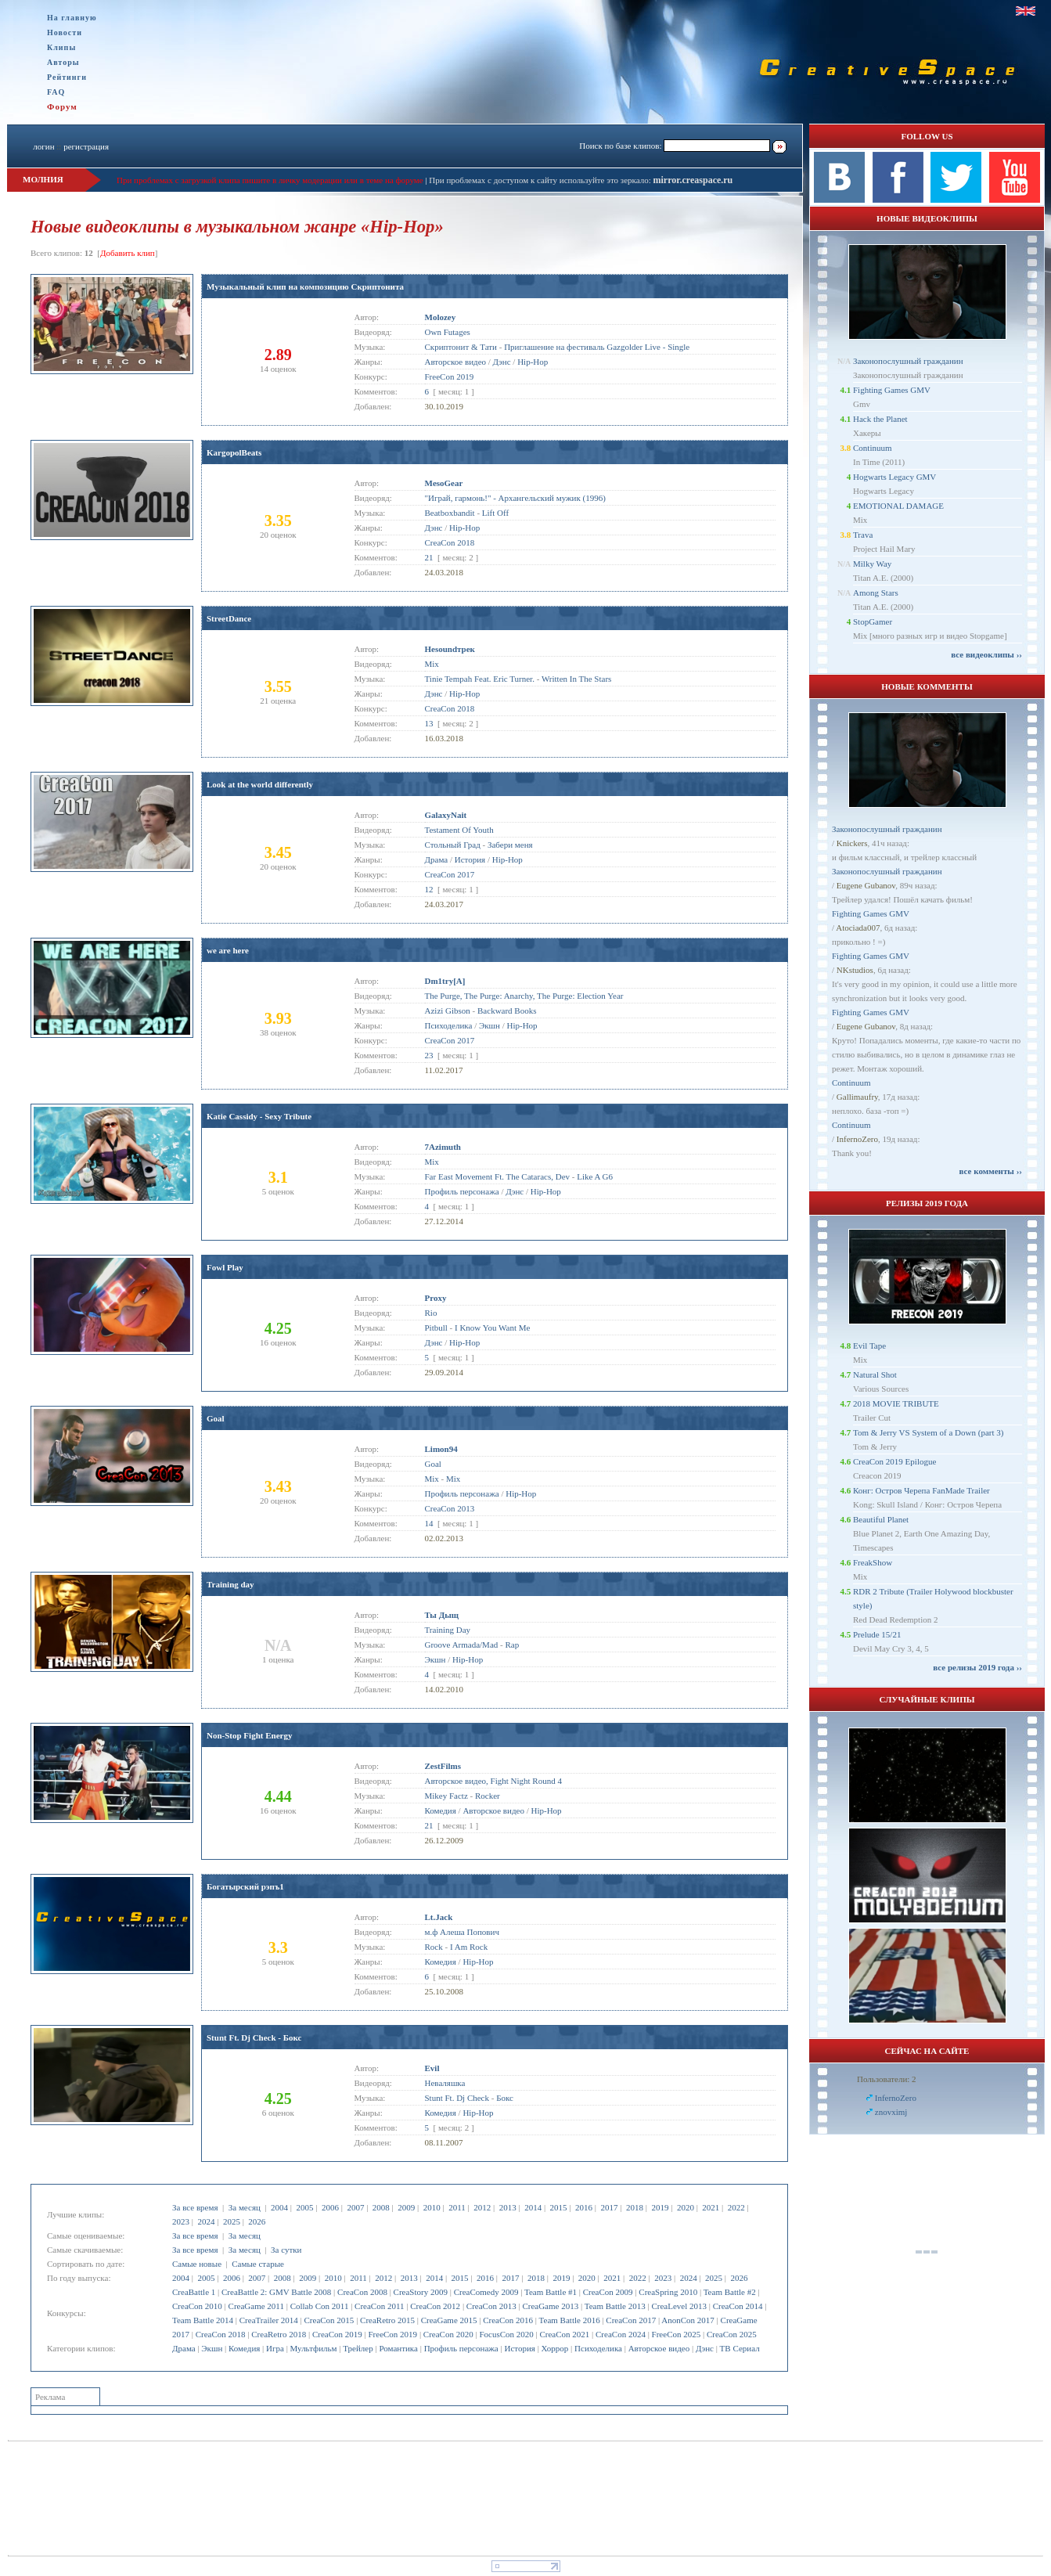  What do you see at coordinates (877, 1634) in the screenshot?
I see `Prelude 15/21` at bounding box center [877, 1634].